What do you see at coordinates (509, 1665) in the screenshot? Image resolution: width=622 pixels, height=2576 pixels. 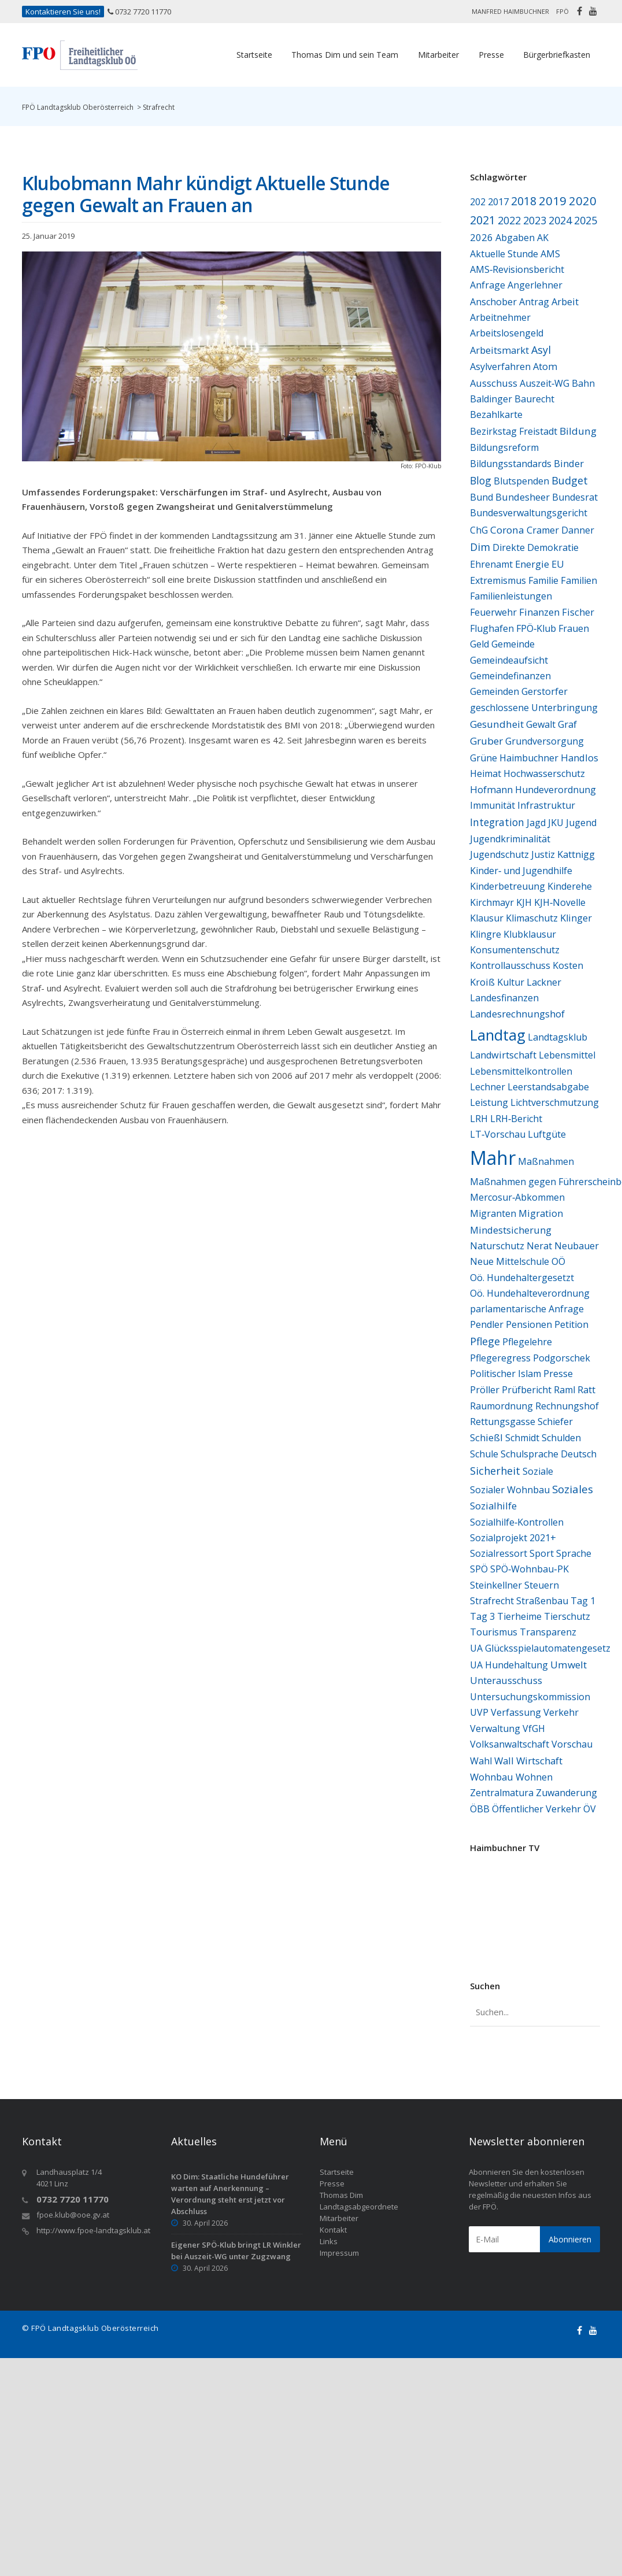 I see `UA Hundehaltung` at bounding box center [509, 1665].